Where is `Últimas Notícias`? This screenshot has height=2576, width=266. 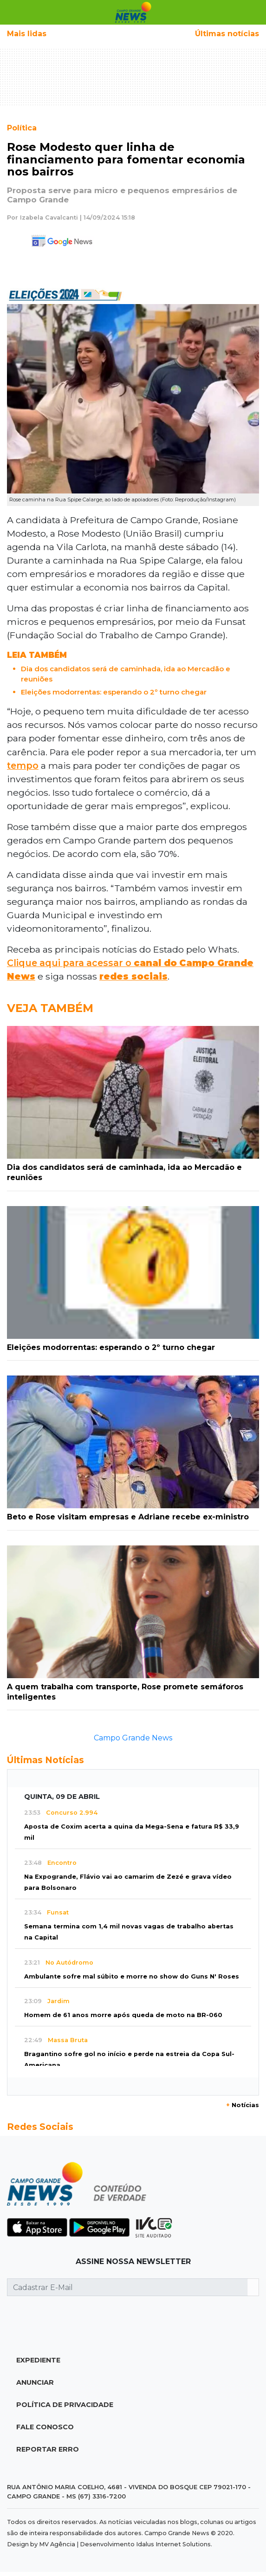 Últimas Notícias is located at coordinates (45, 1759).